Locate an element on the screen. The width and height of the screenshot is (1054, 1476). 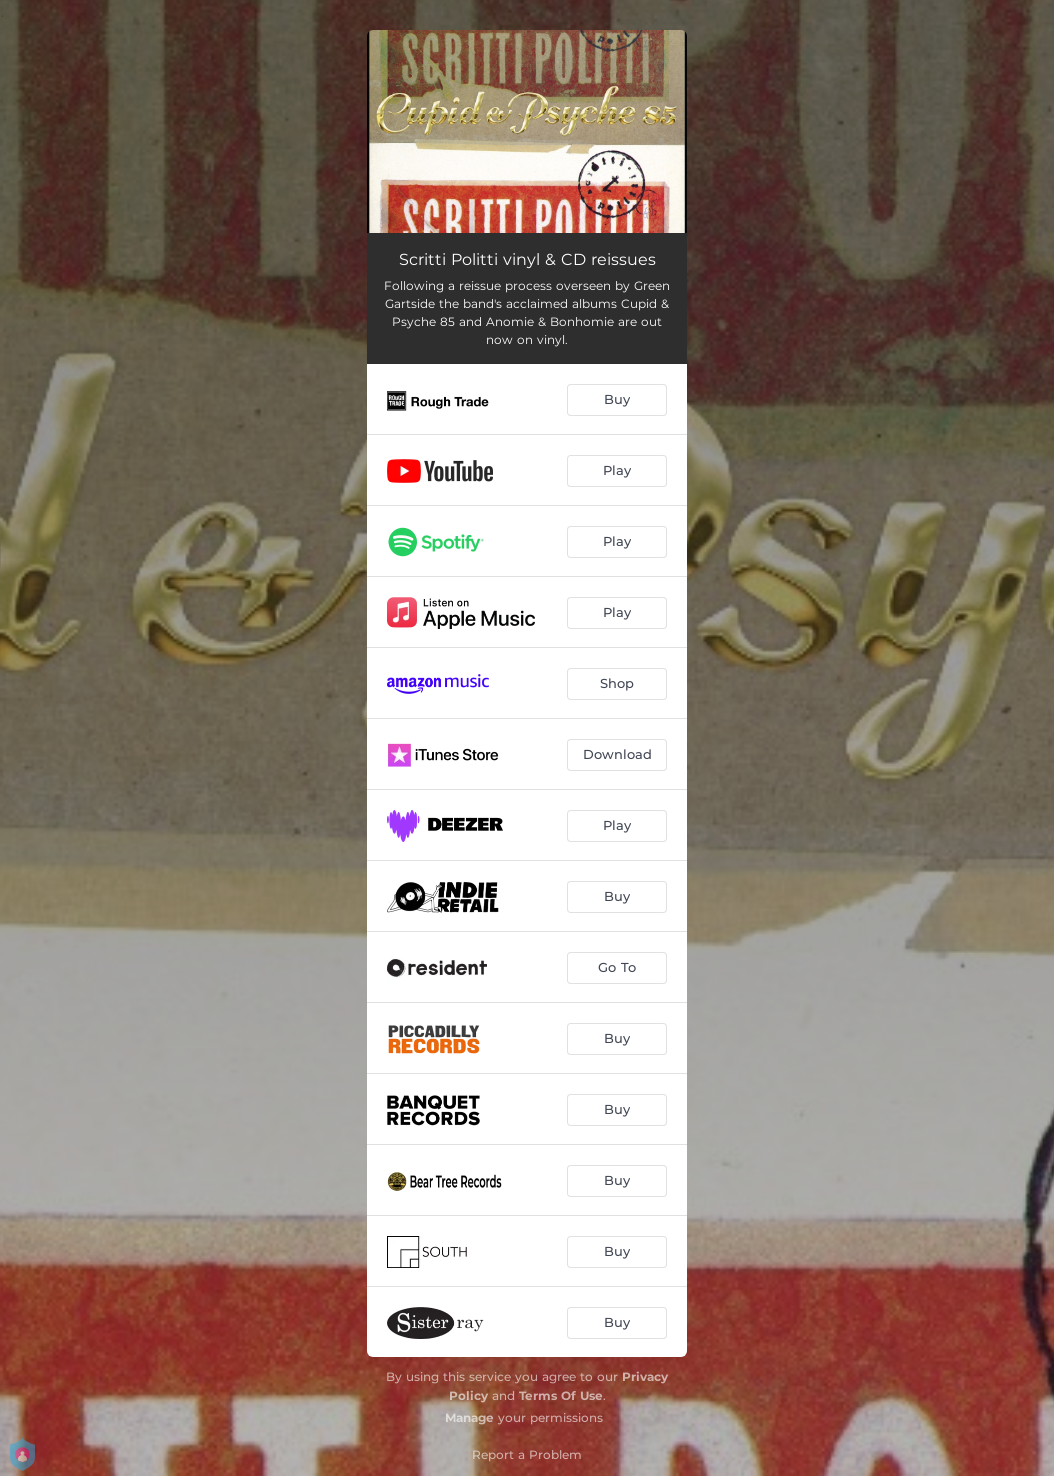
Terms Of Use is located at coordinates (561, 1395).